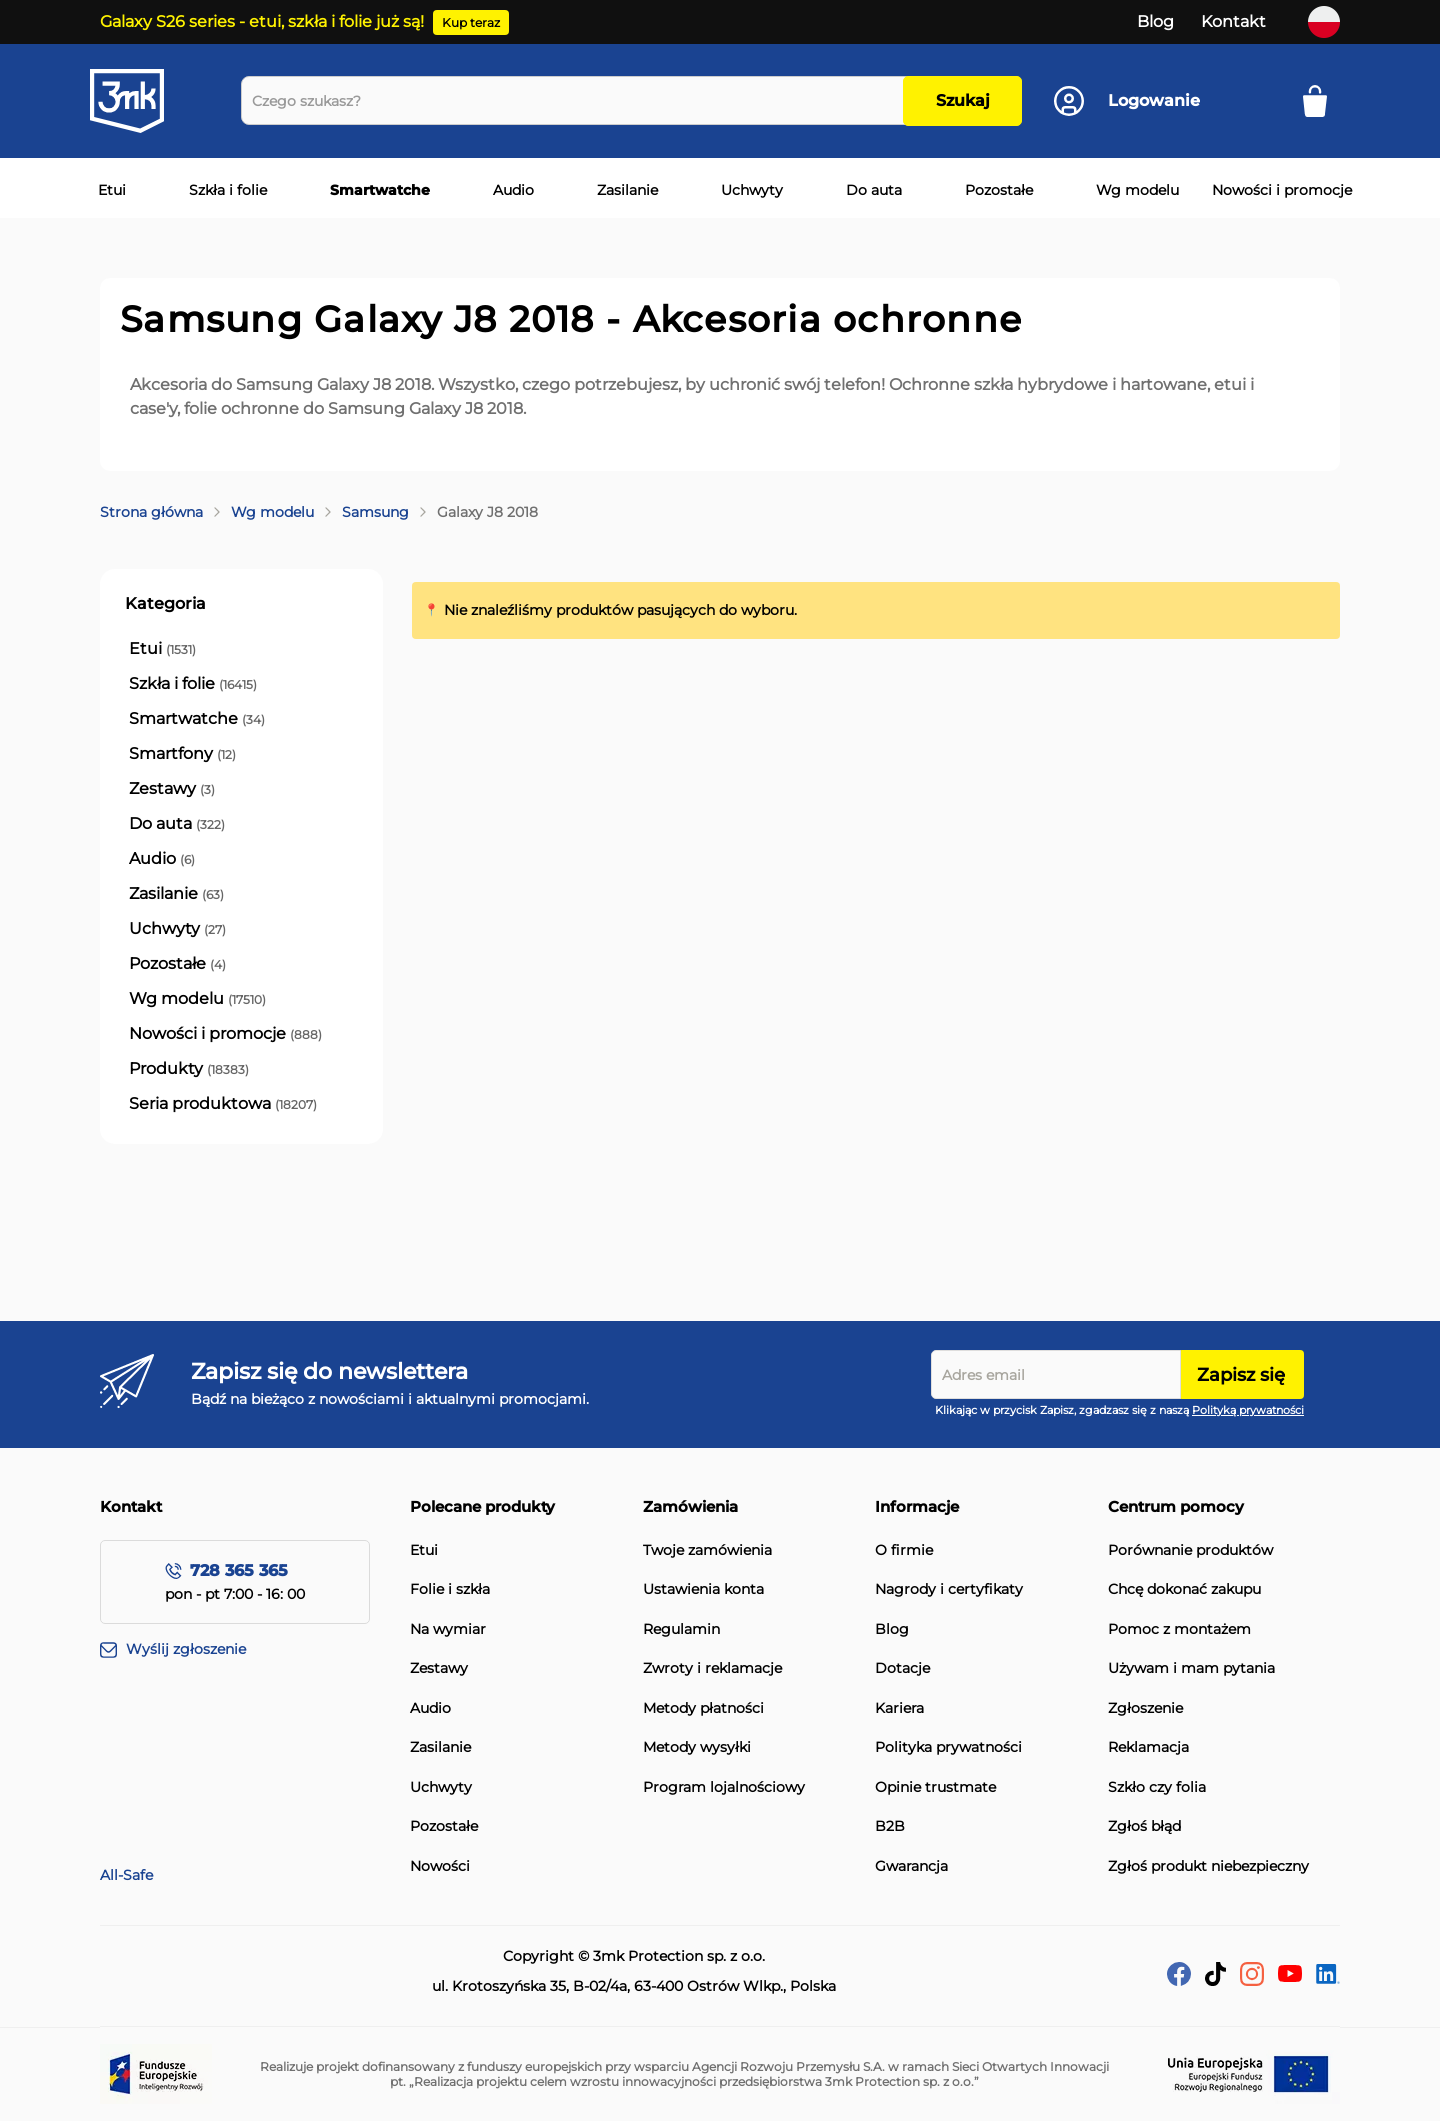 The image size is (1440, 2121). I want to click on [facebook], so click(1179, 1980).